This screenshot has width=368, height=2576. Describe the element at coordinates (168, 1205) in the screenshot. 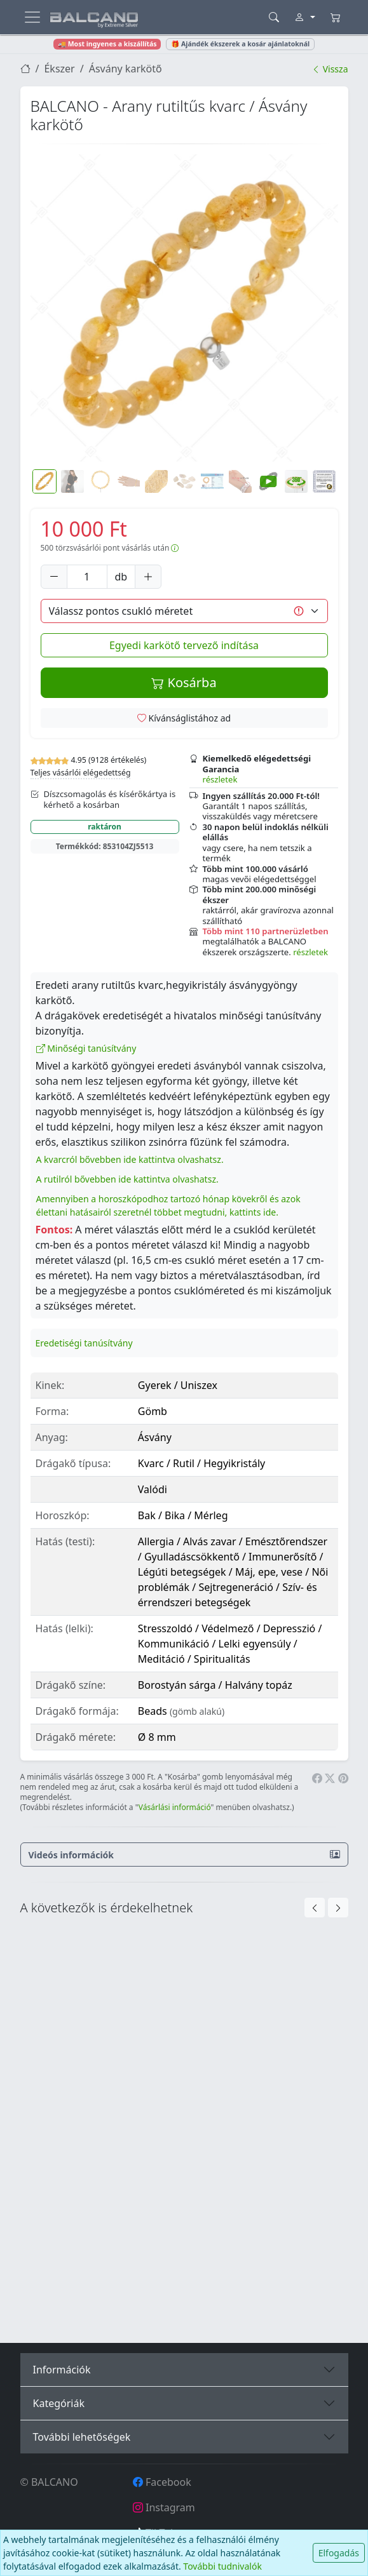

I see `Amennyiben a horoszkópodhoz tartozó hónap kövekről és azok élettani hatásairól szeretnél többet megtudni, kattints ide.` at that location.